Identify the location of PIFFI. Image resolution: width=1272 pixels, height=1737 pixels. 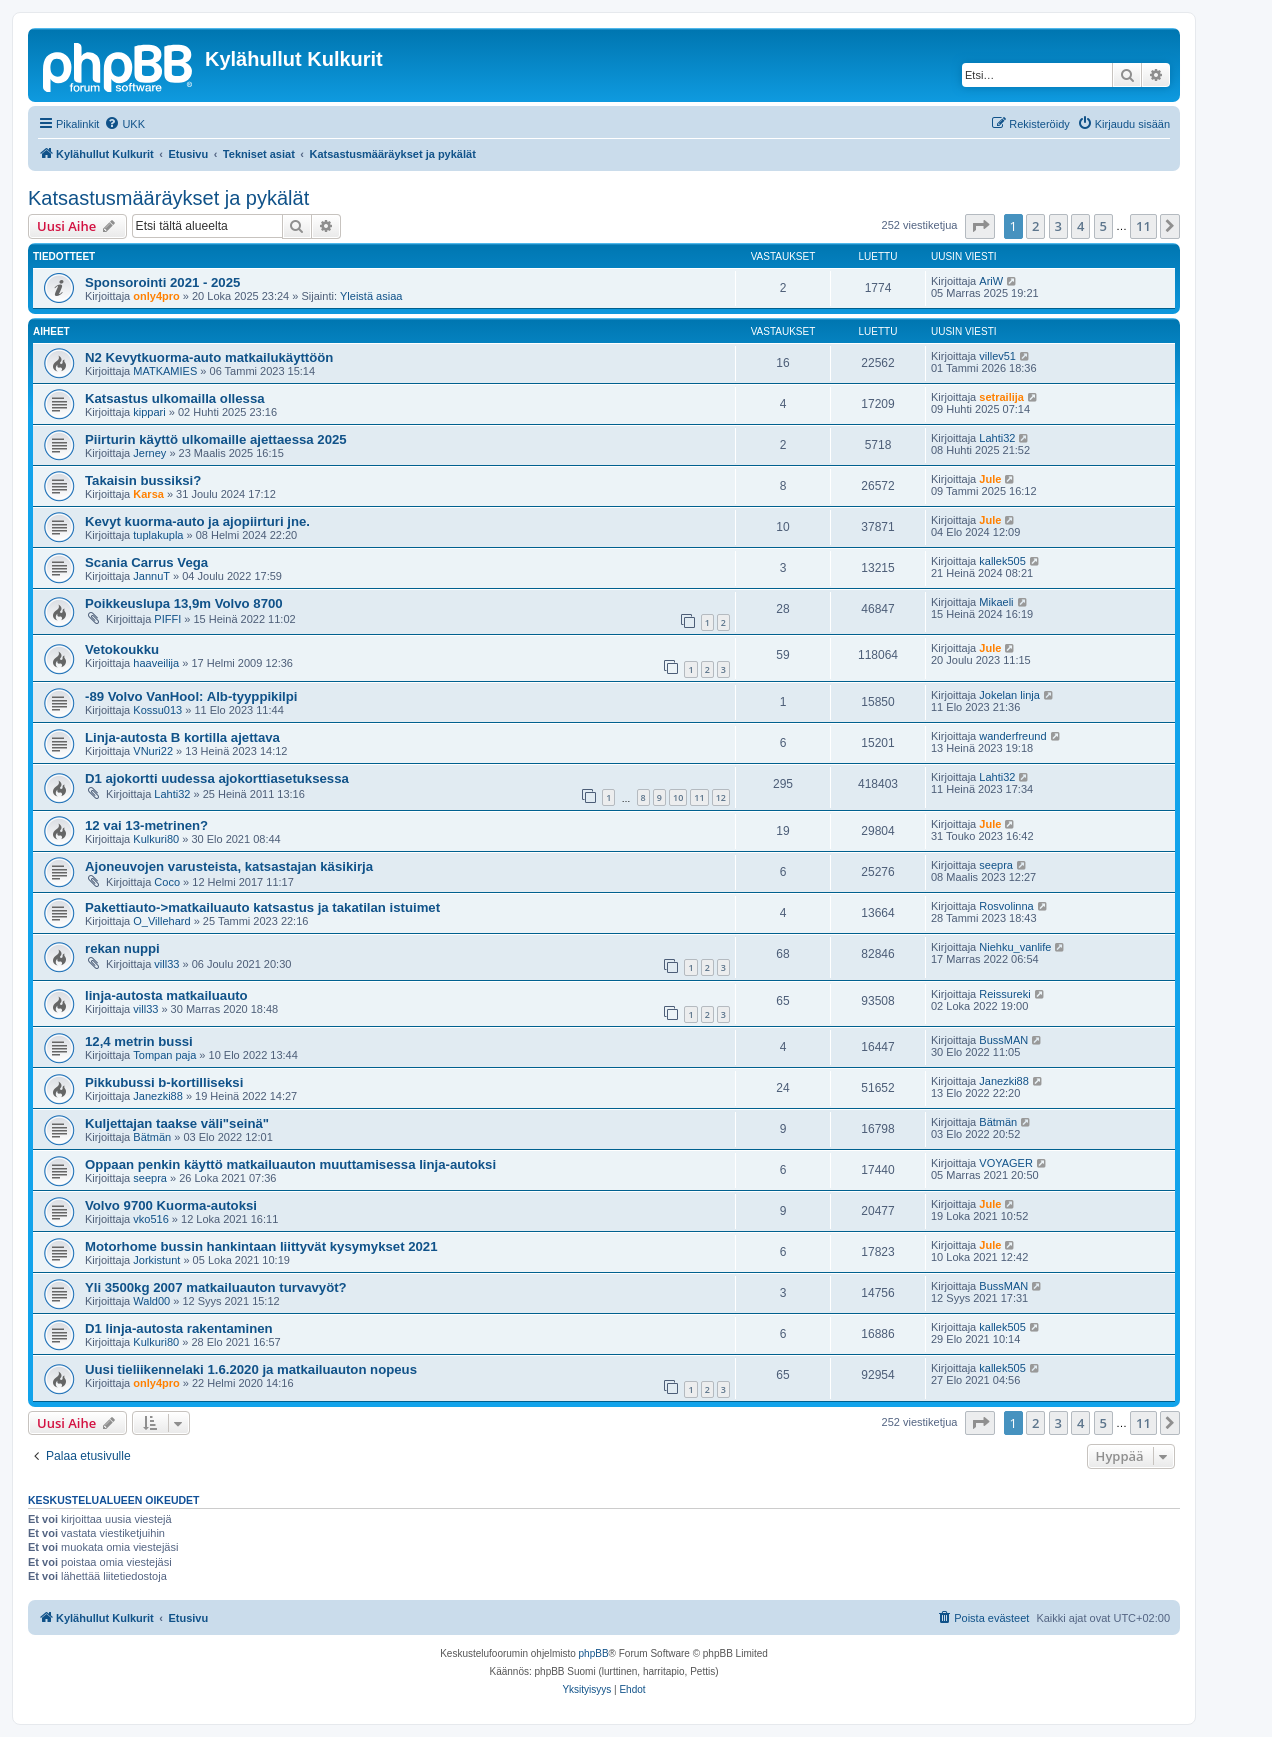
(167, 619).